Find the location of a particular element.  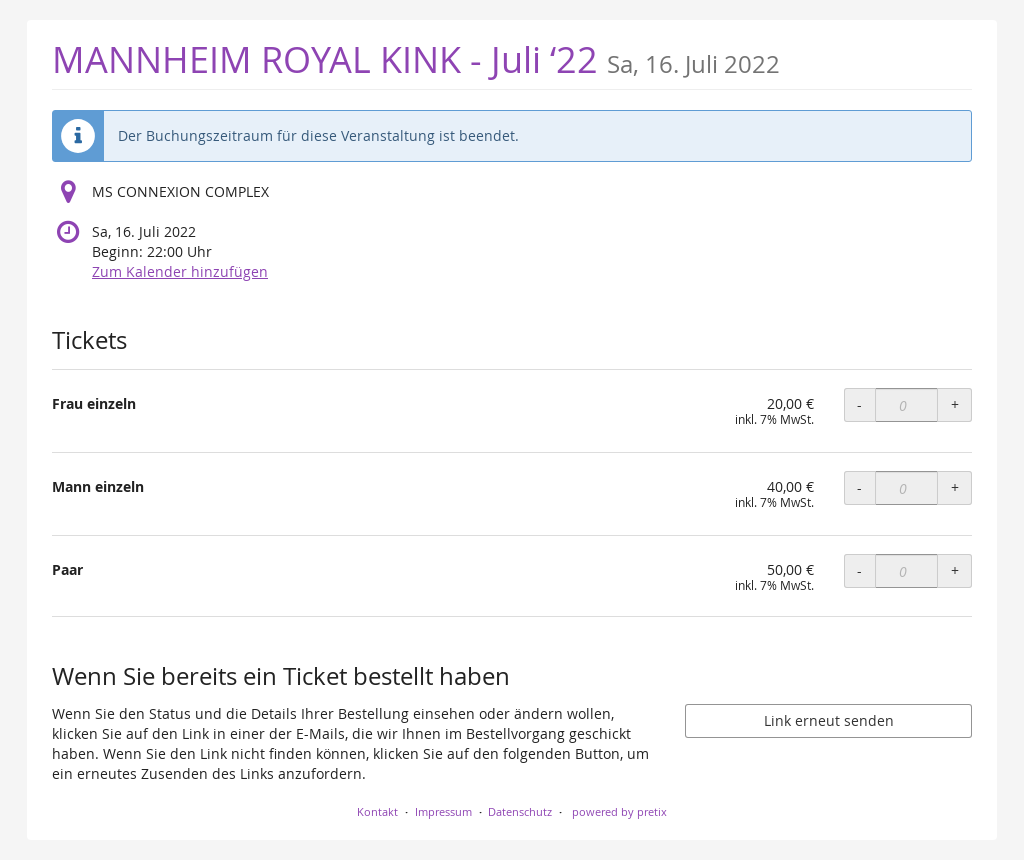

+ [+ Paar: Menge erhöhen] is located at coordinates (955, 570).